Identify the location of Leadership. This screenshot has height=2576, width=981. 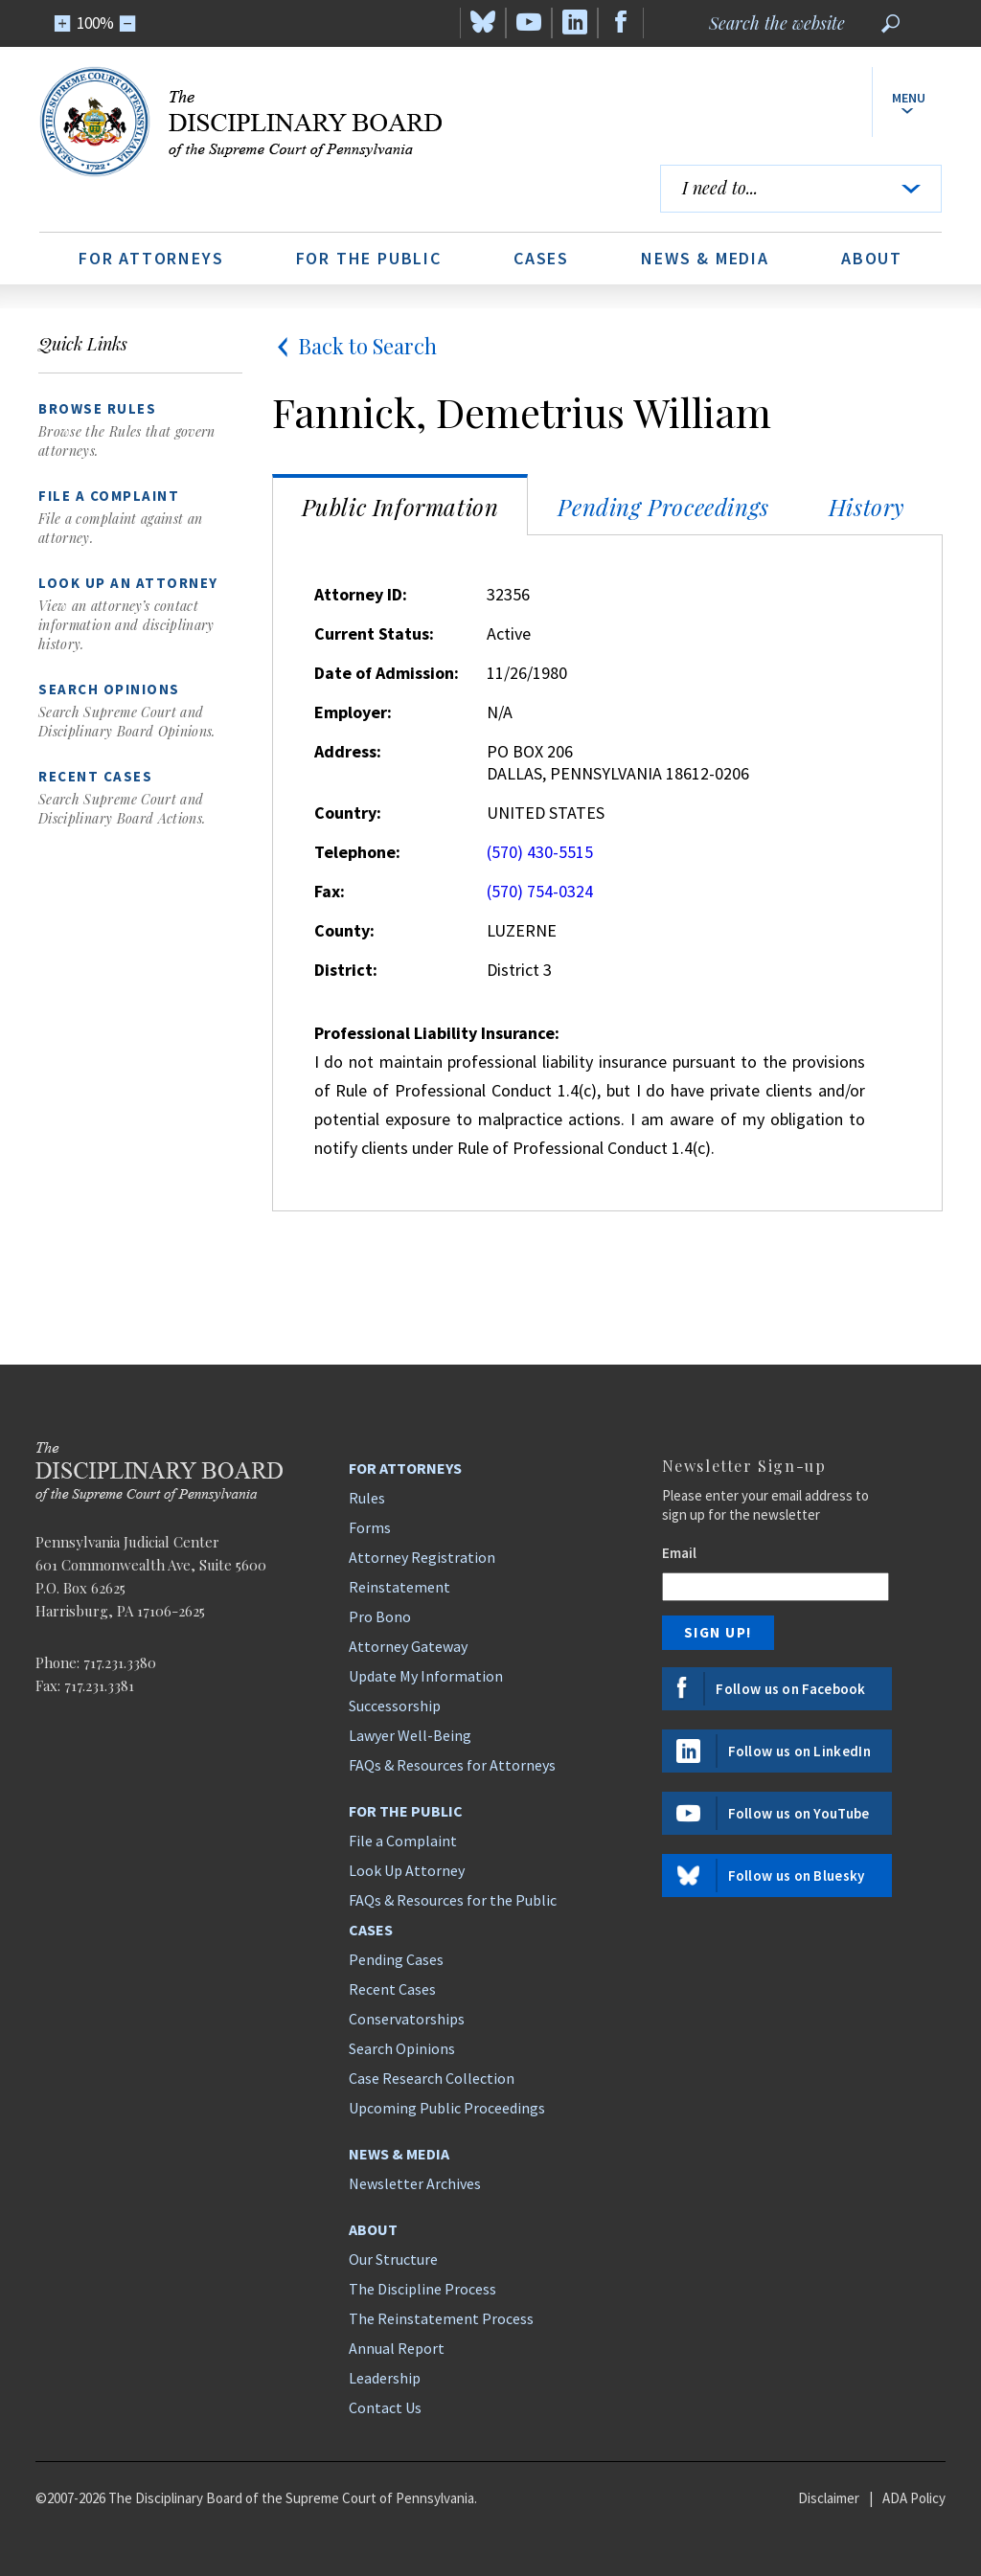
(385, 2377).